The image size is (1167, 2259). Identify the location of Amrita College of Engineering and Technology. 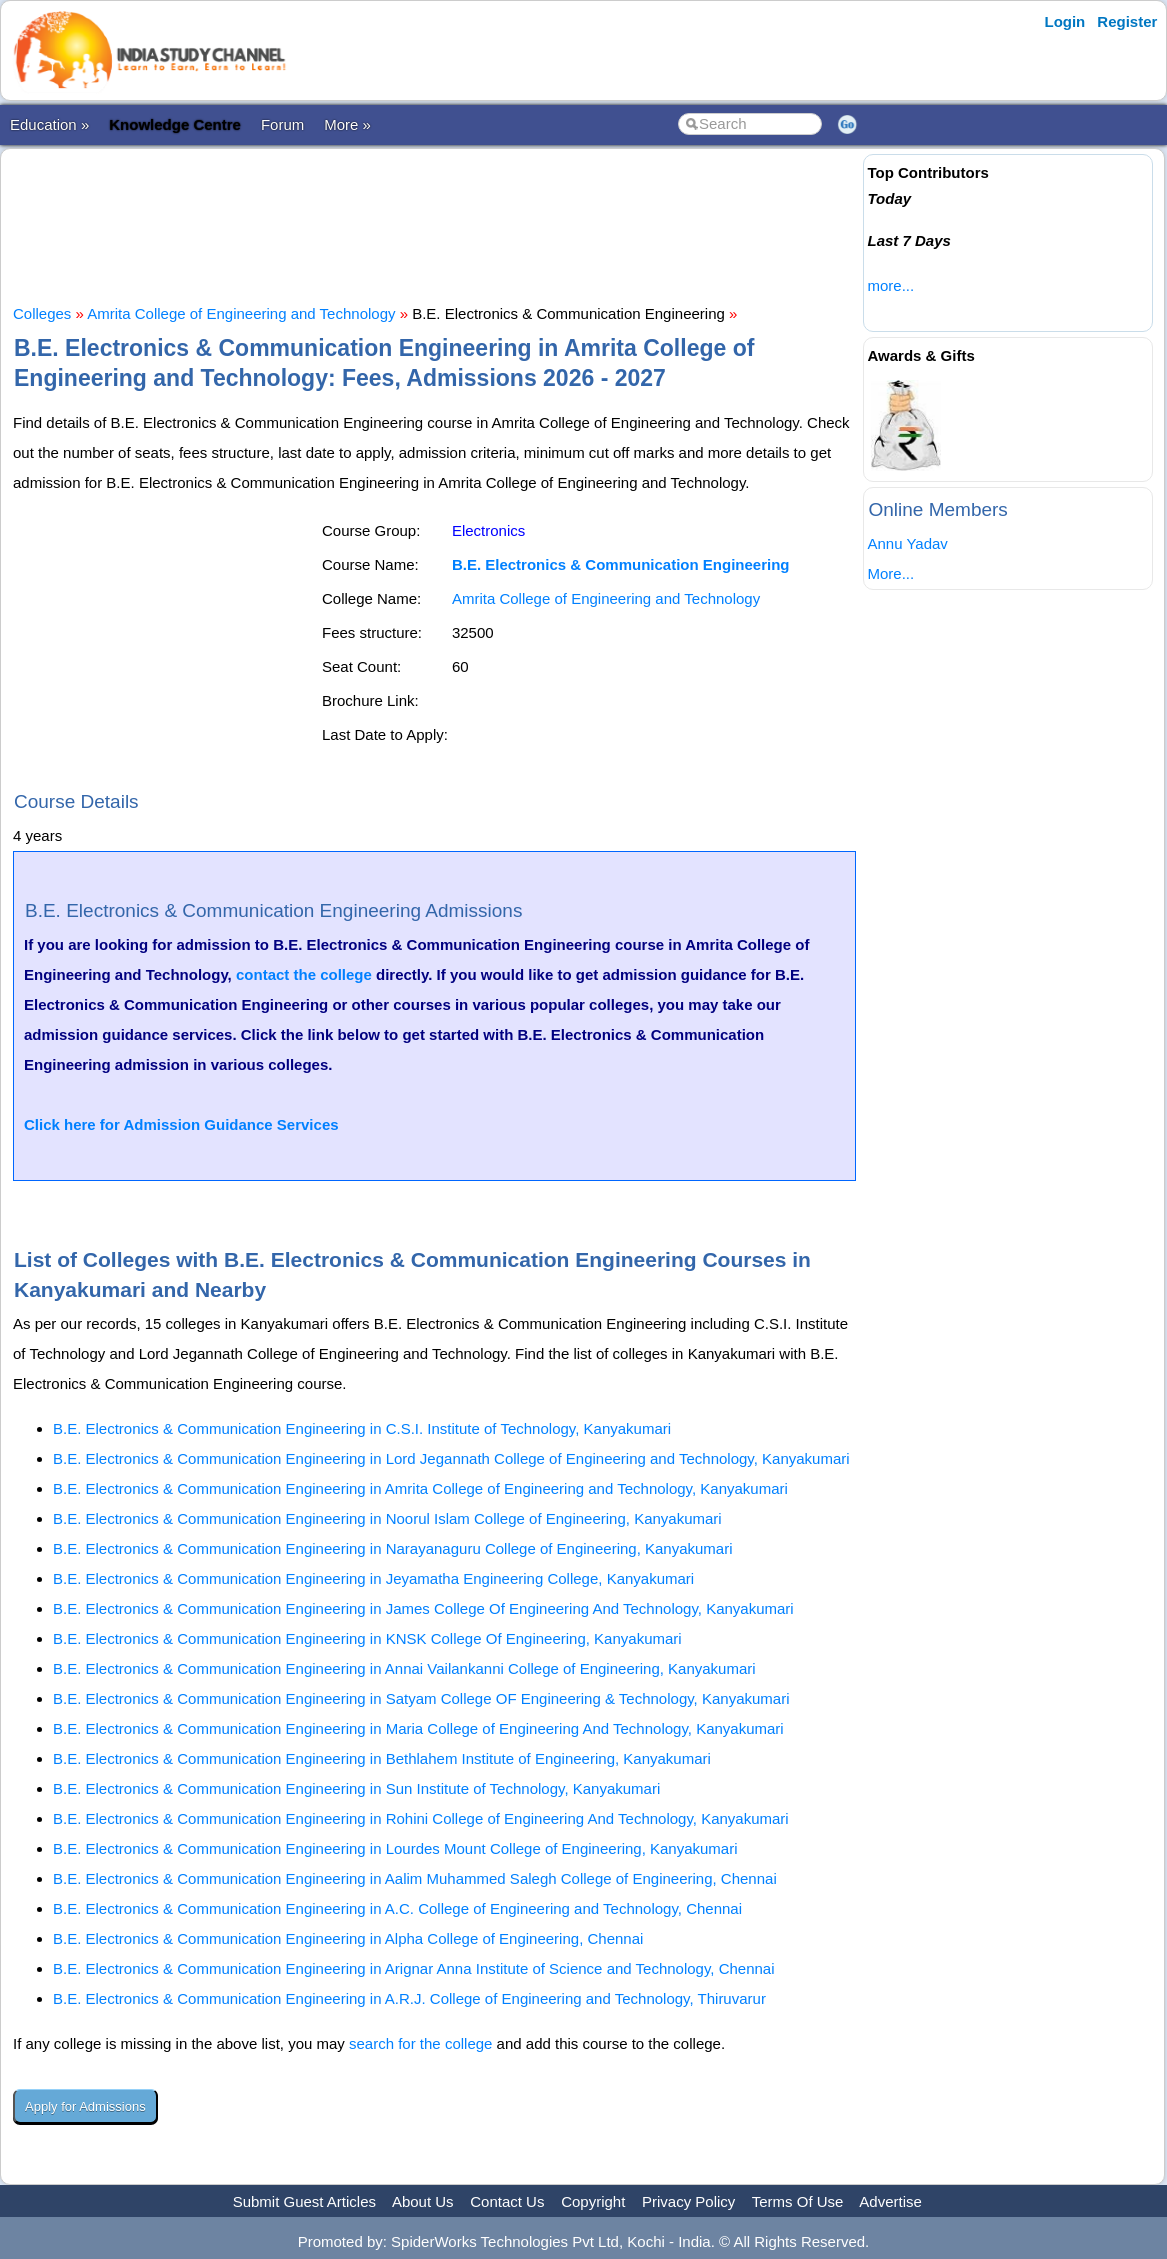
(241, 313).